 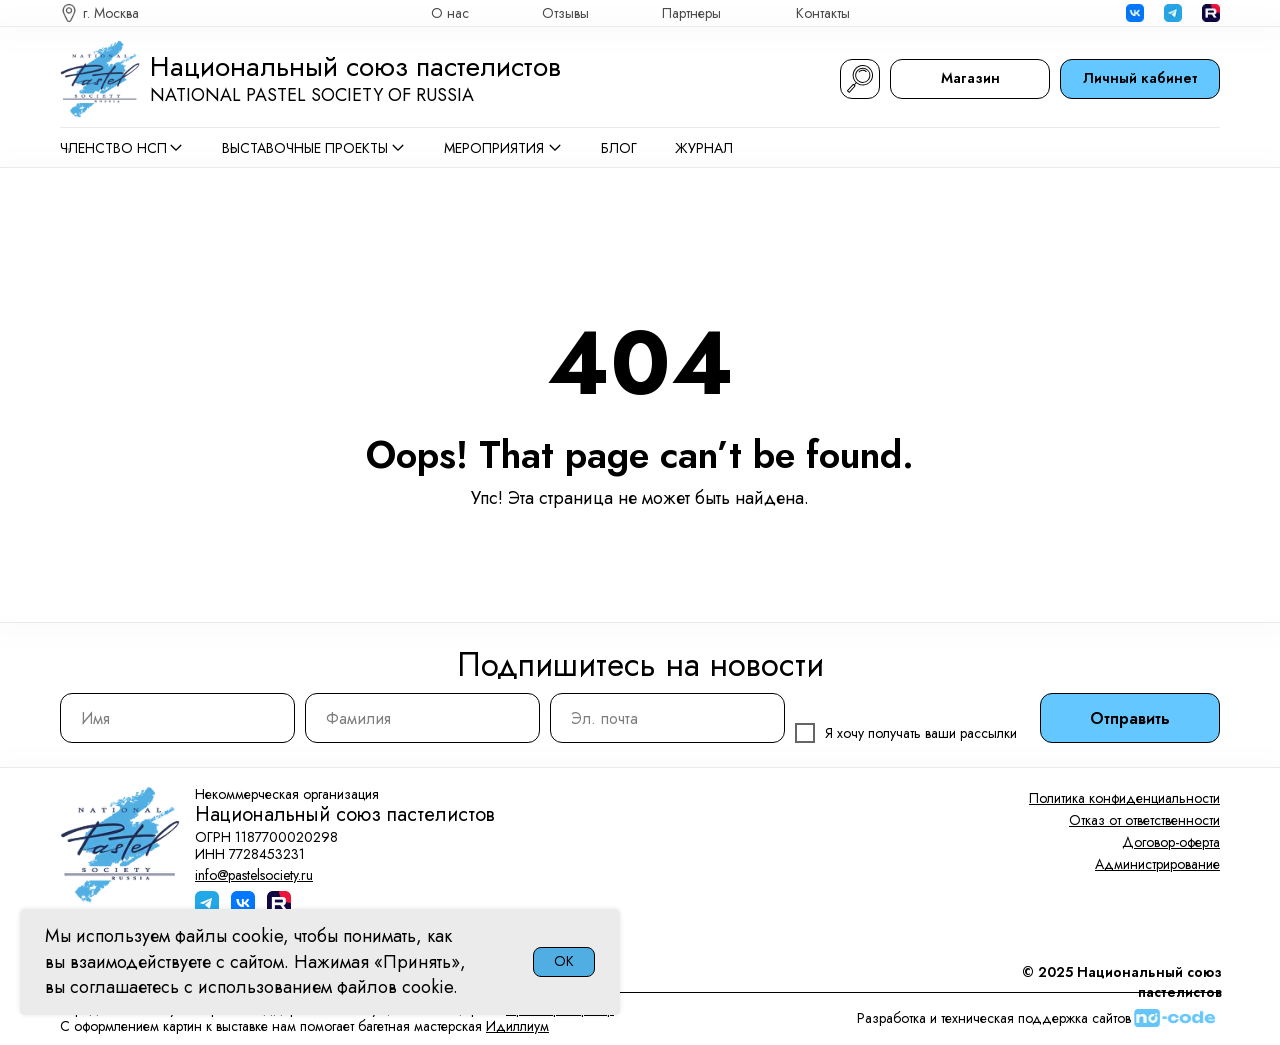 I want to click on Партнеры, so click(x=691, y=13).